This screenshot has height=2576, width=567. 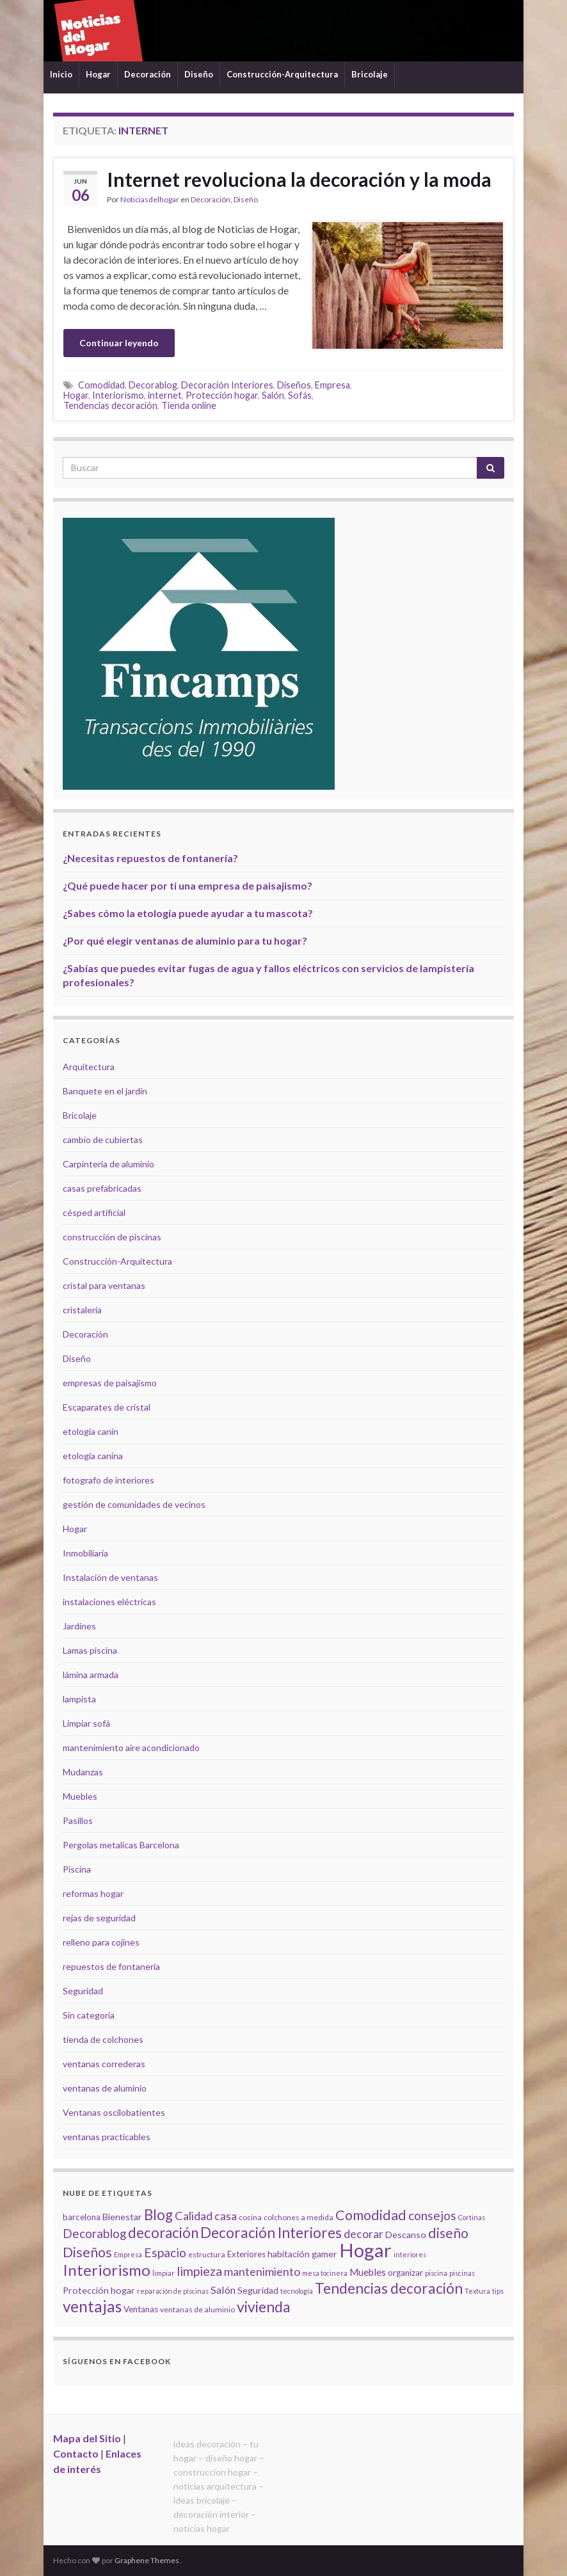 I want to click on Banquete en el jardín, so click(x=105, y=1090).